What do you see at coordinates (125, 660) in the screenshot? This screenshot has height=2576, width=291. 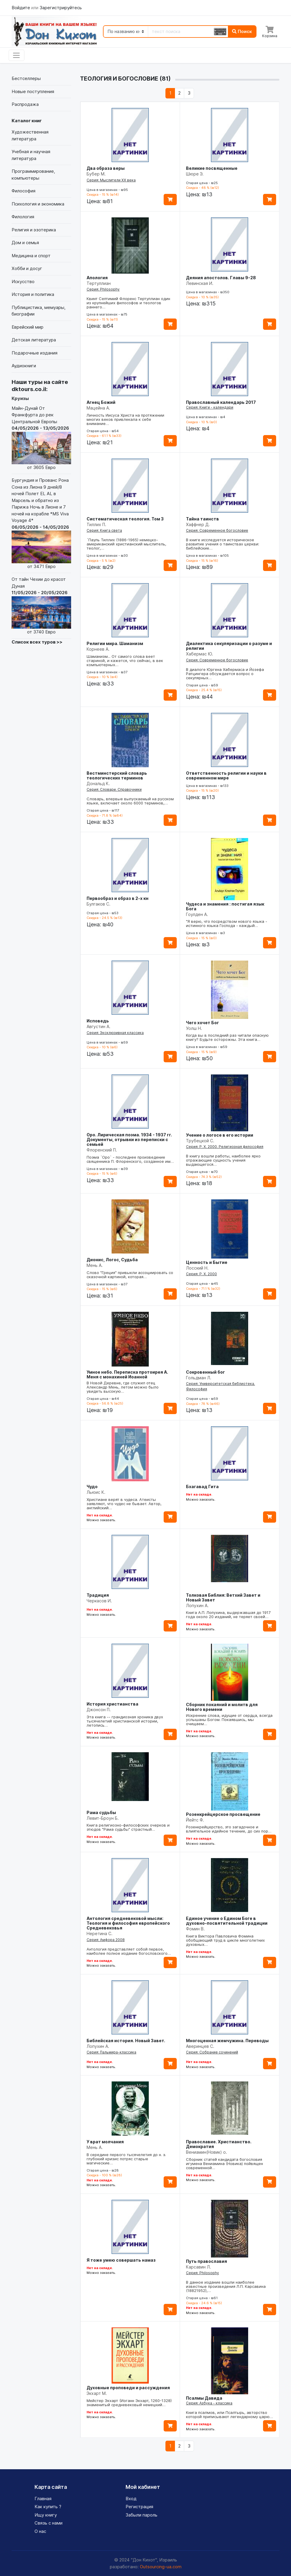 I see `Шаманизм... От самого слова веет стариной, и кажется, что сейчас, в век компьютерных…` at bounding box center [125, 660].